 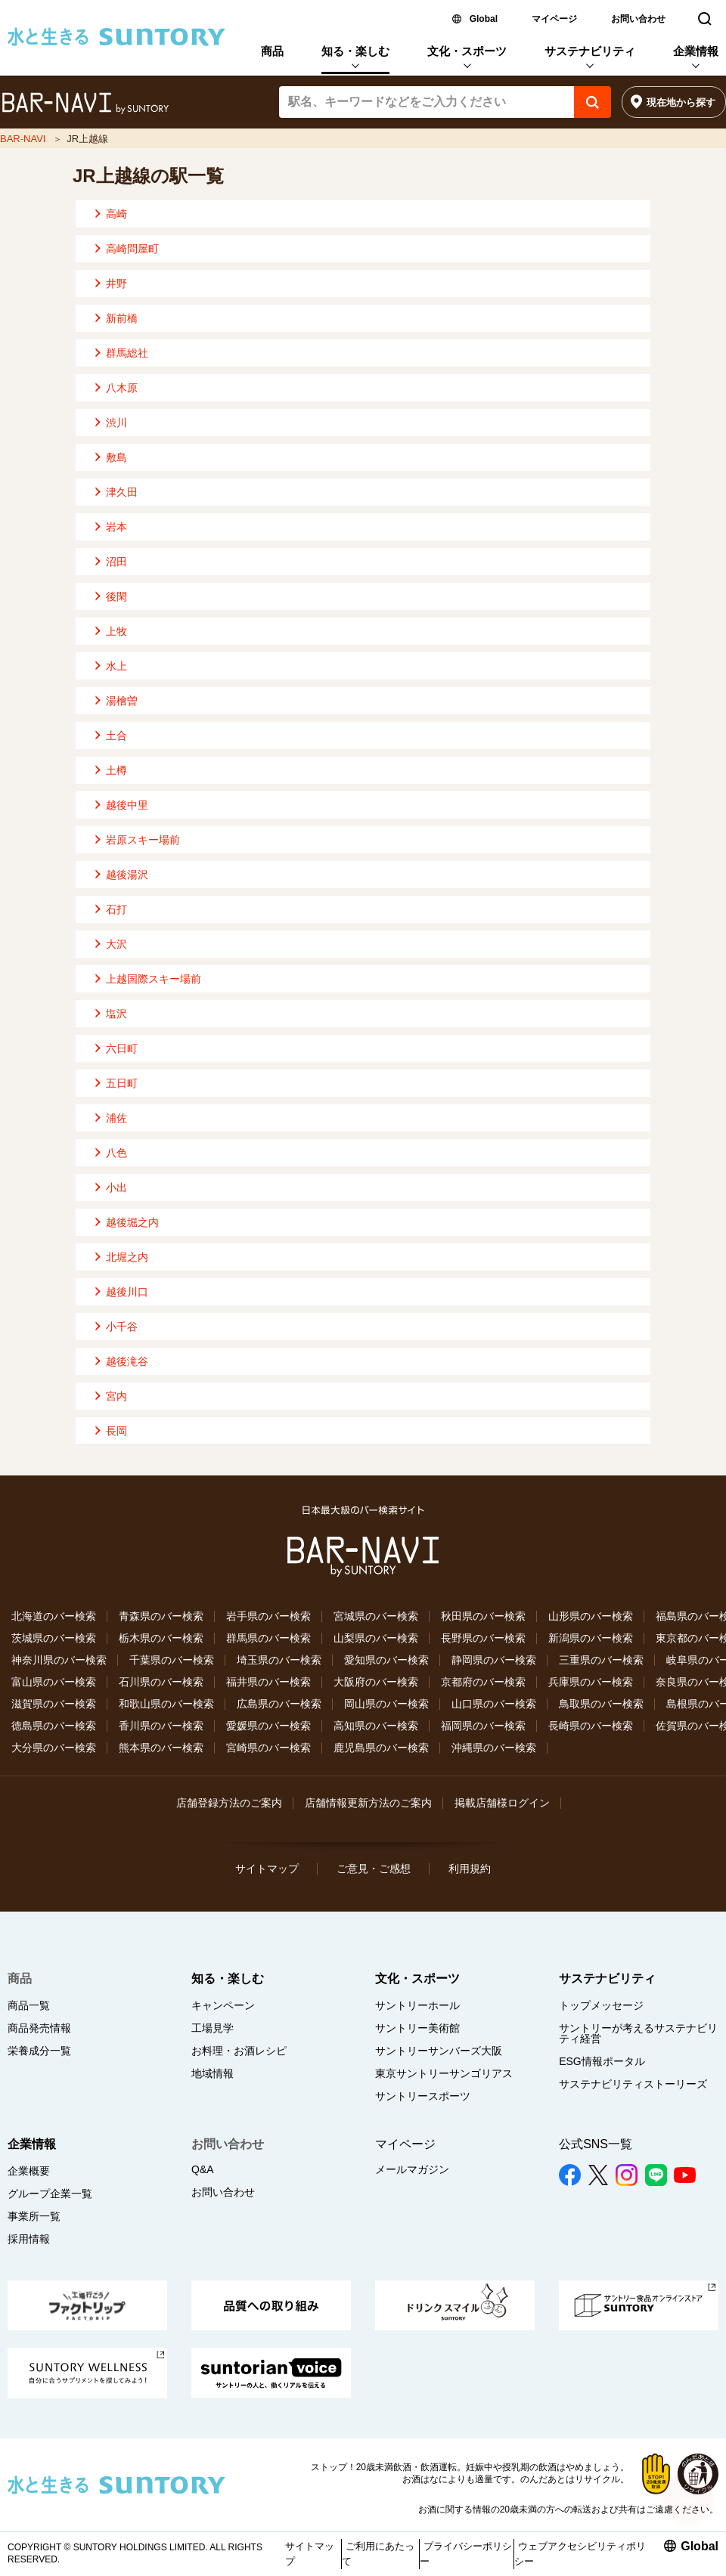 What do you see at coordinates (29, 2005) in the screenshot?
I see `商品一覧` at bounding box center [29, 2005].